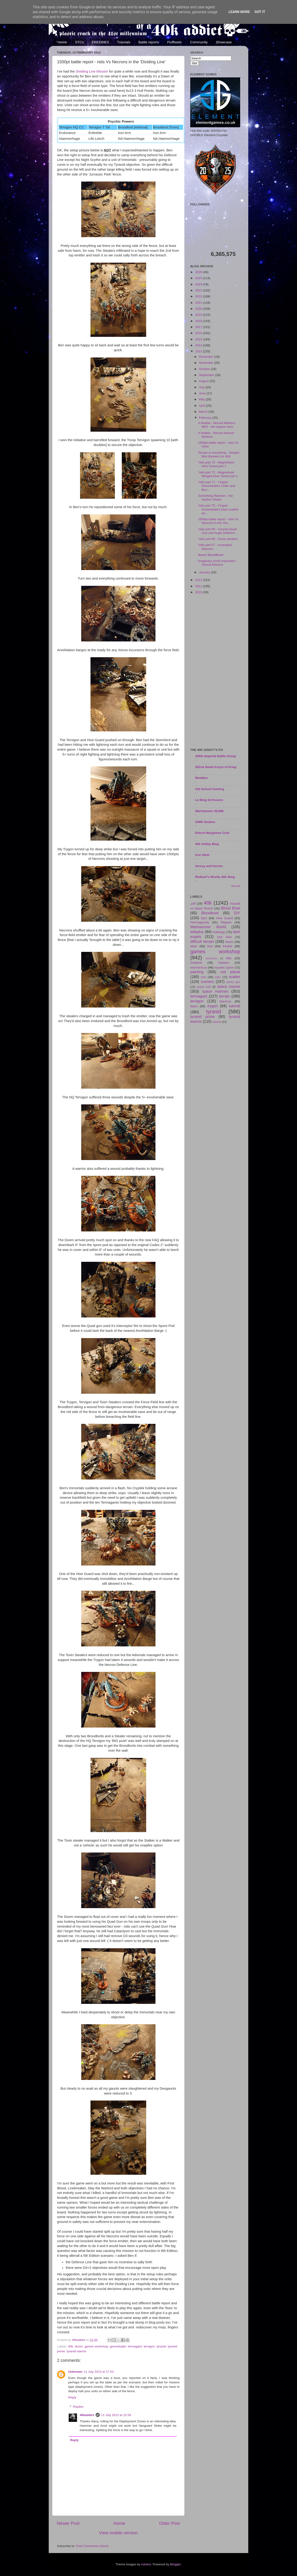 The width and height of the screenshot is (297, 2576). Describe the element at coordinates (260, 12) in the screenshot. I see `Got it` at that location.